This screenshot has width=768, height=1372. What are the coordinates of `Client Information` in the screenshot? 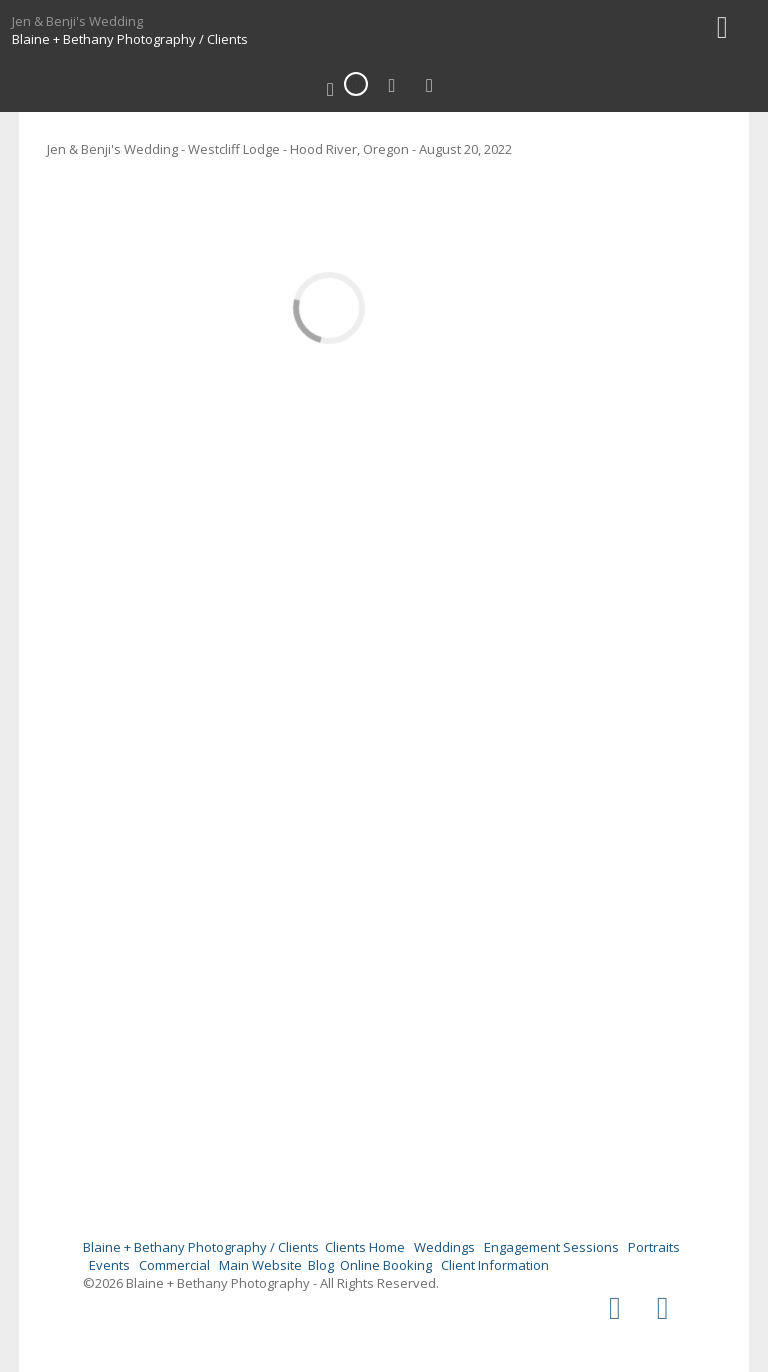 It's located at (495, 1265).